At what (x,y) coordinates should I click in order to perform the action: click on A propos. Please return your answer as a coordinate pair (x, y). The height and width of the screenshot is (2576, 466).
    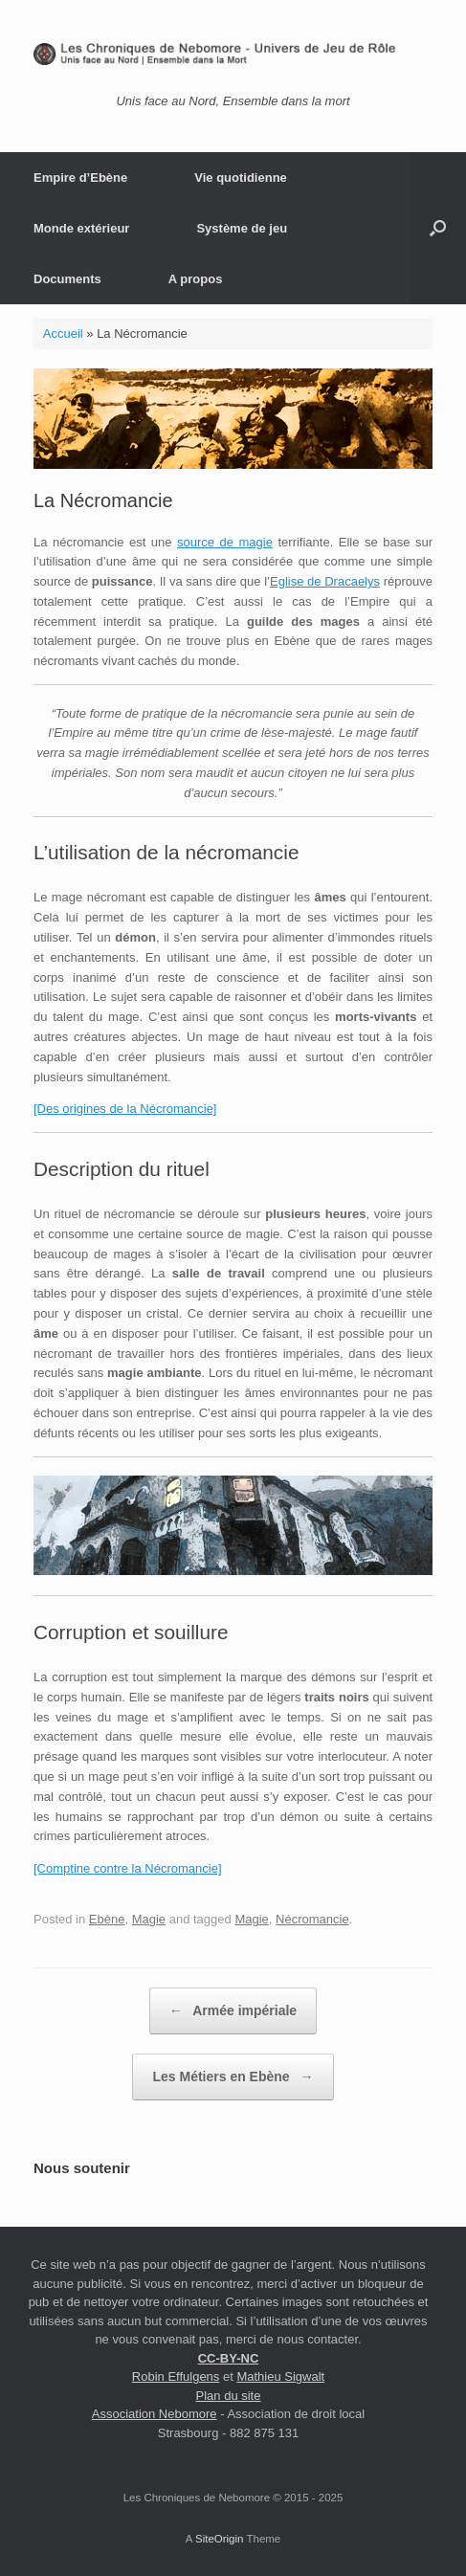
    Looking at the image, I should click on (195, 279).